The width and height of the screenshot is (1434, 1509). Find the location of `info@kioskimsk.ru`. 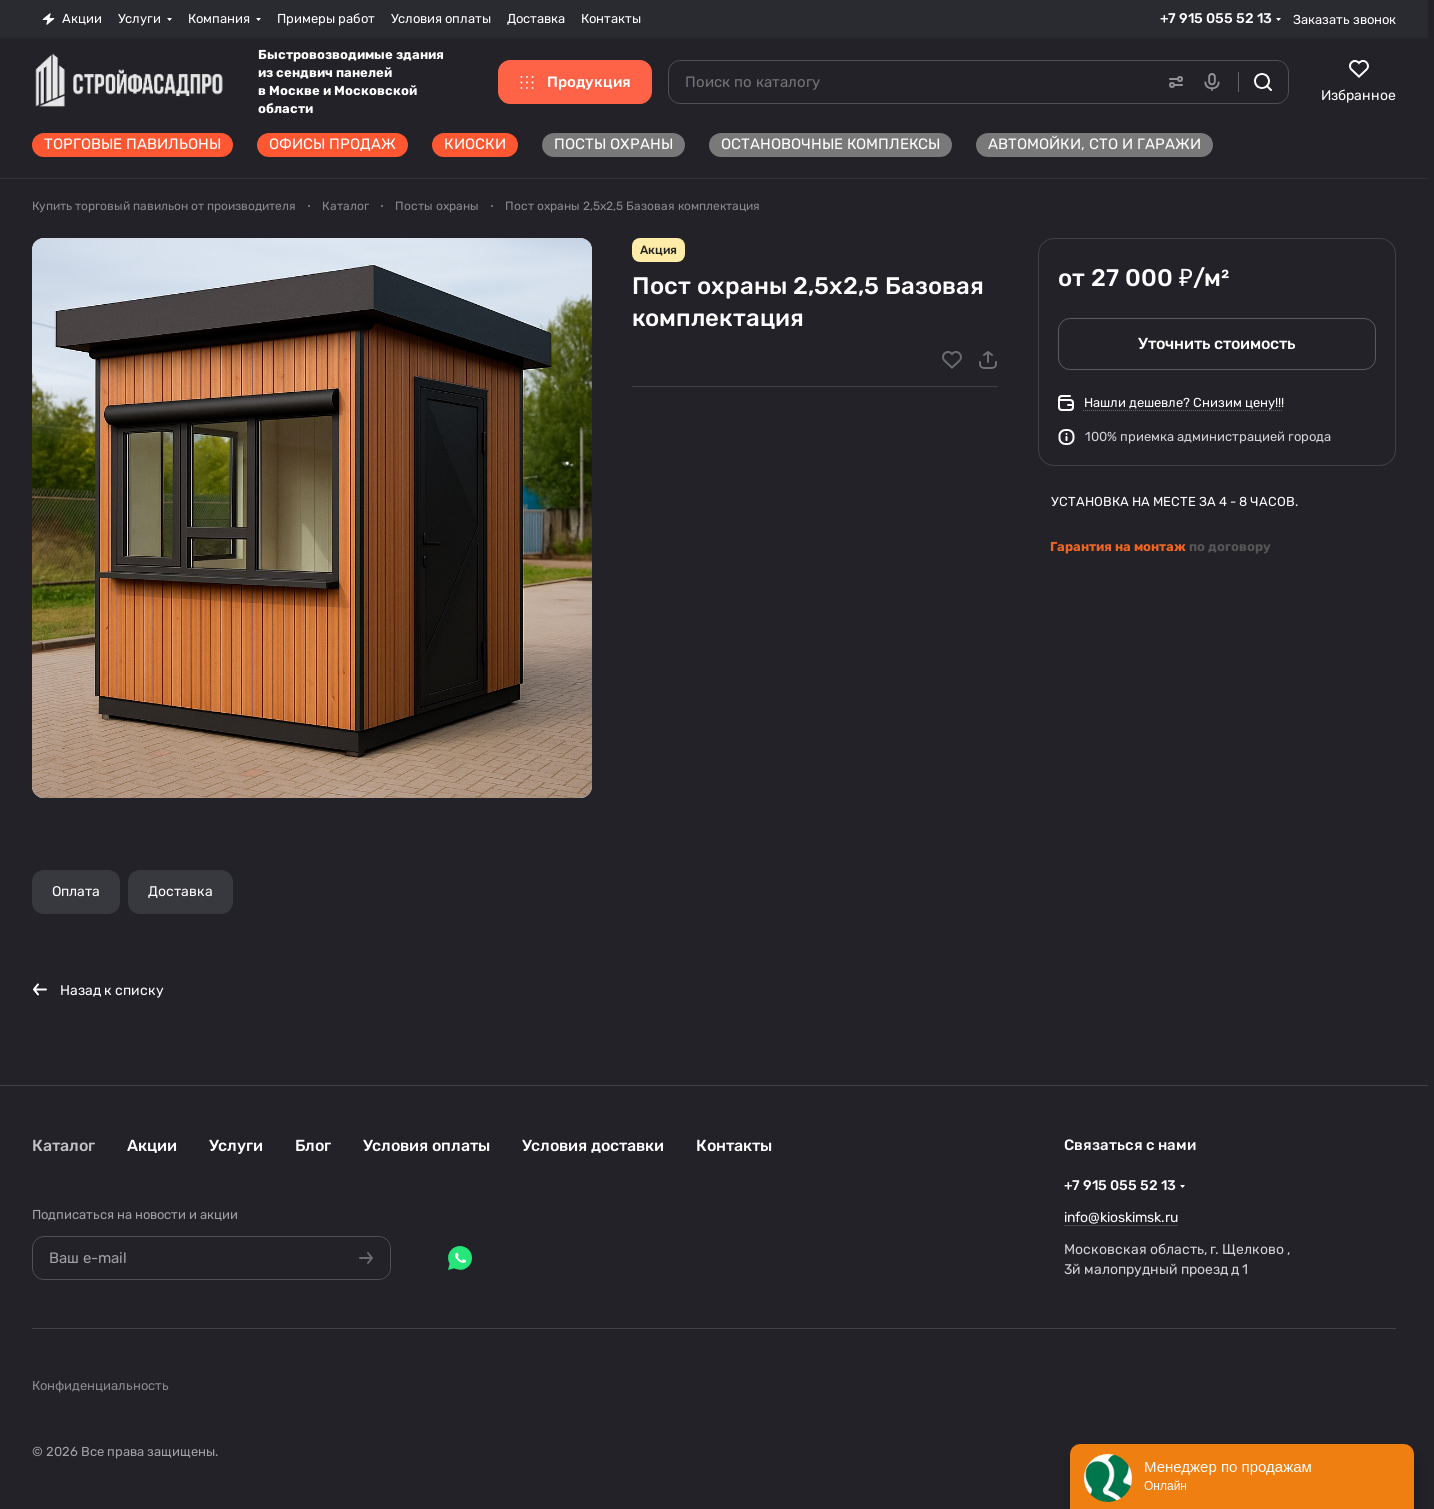

info@kioskimsk.ru is located at coordinates (1121, 1217).